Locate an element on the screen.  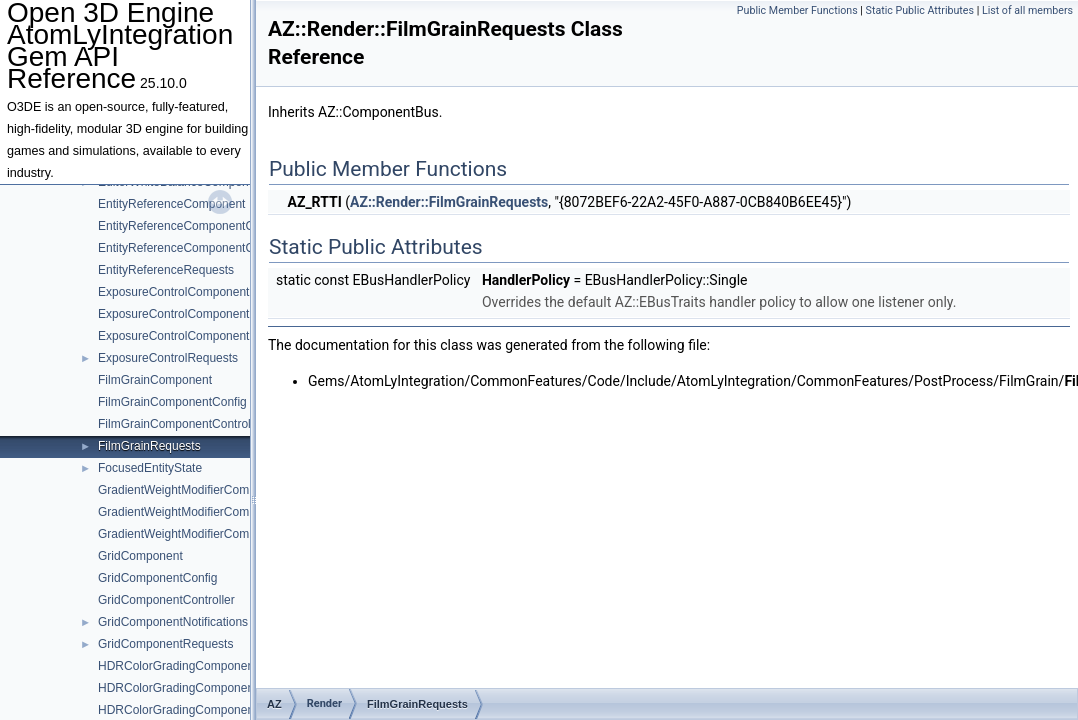
HDRColorGradingComponentController is located at coordinates (203, 710).